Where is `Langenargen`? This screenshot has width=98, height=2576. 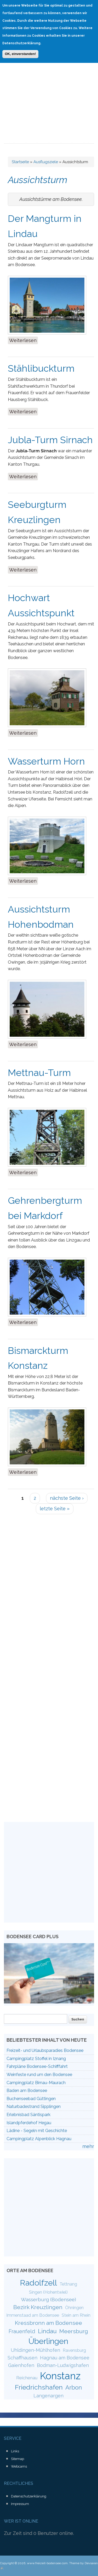
Langenargen is located at coordinates (48, 2395).